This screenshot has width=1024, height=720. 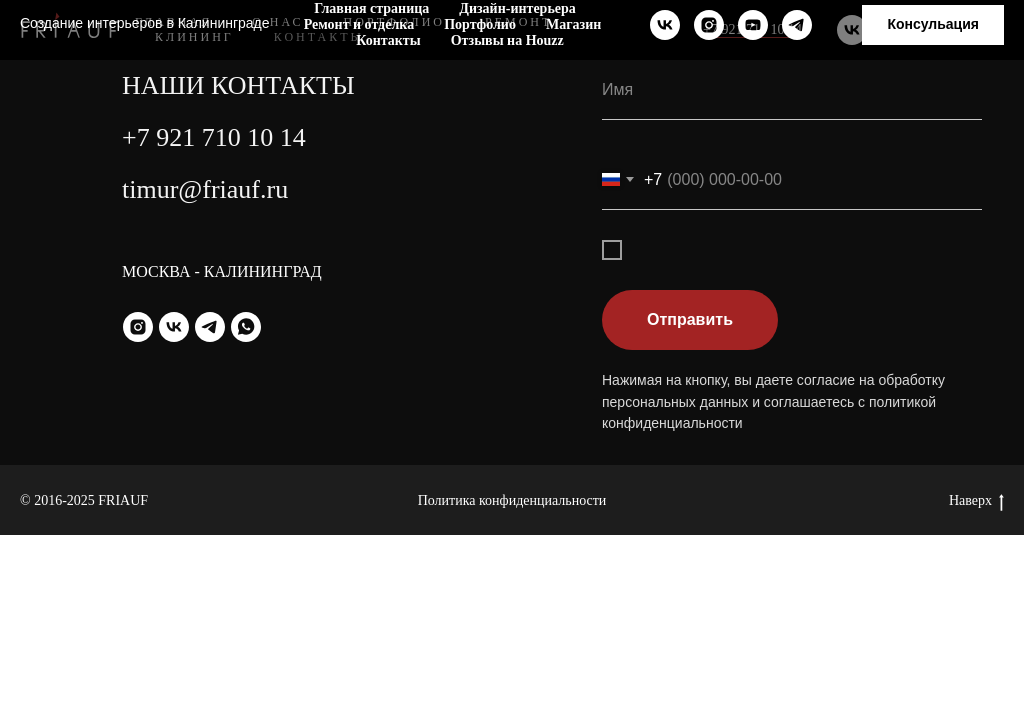 What do you see at coordinates (665, 25) in the screenshot?
I see `[vk]` at bounding box center [665, 25].